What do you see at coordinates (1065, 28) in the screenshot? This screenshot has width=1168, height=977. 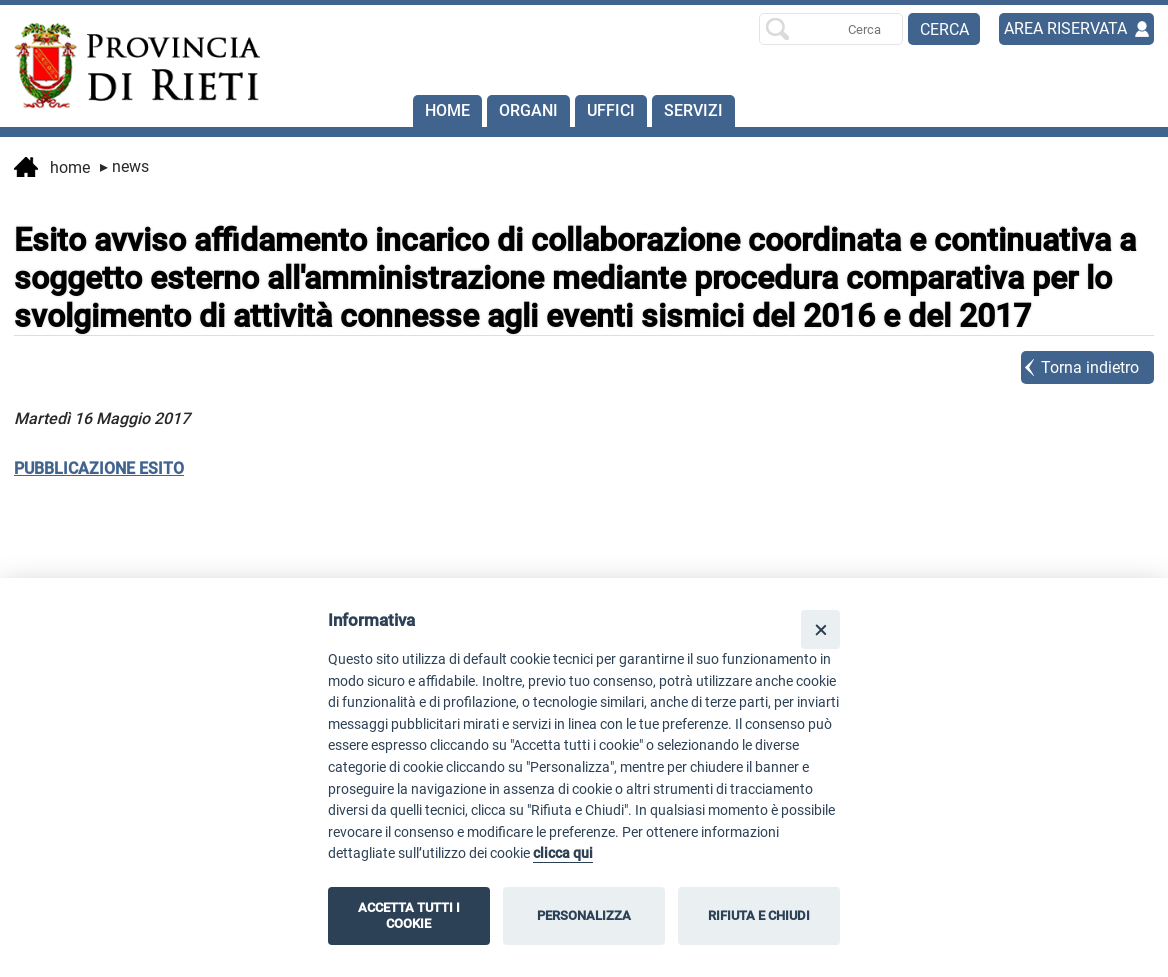 I see `AREA RISERVATA` at bounding box center [1065, 28].